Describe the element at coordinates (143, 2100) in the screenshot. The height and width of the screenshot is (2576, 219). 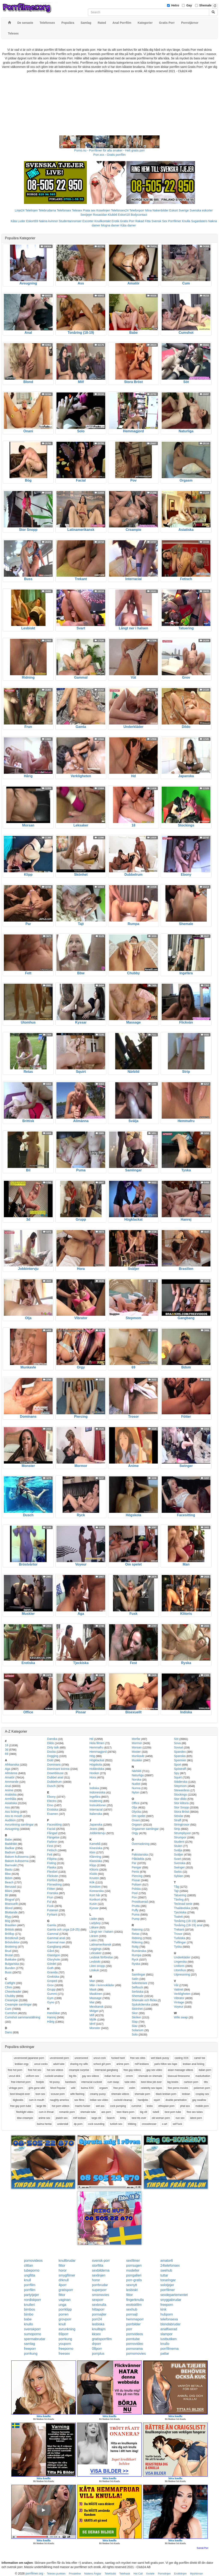
I see `handjobs` at that location.